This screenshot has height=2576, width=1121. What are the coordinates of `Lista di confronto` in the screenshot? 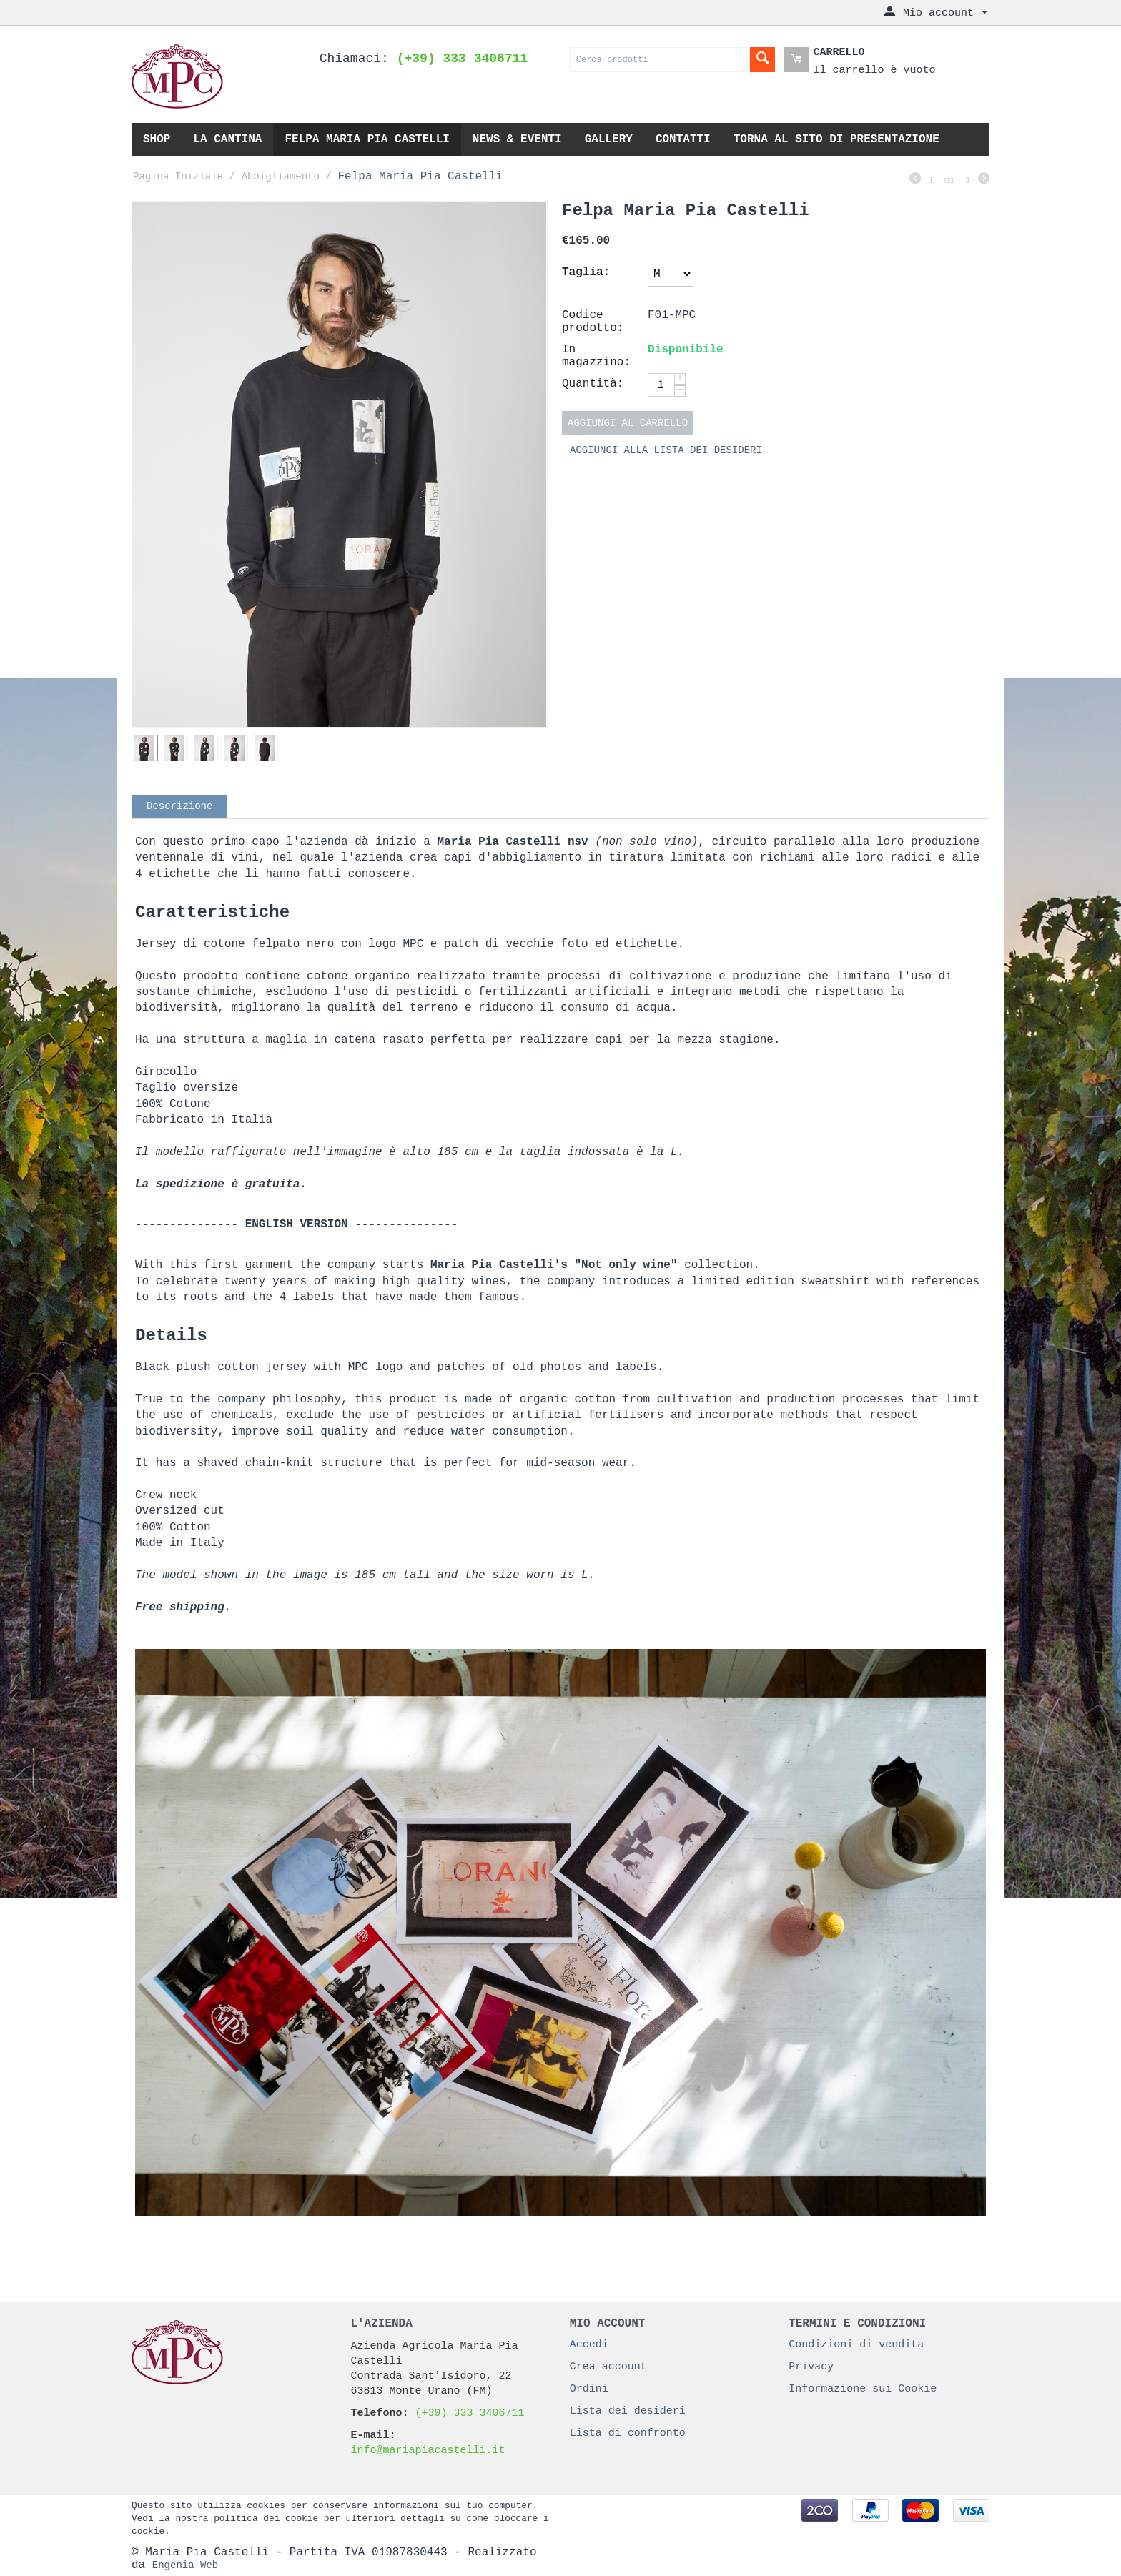 It's located at (628, 2433).